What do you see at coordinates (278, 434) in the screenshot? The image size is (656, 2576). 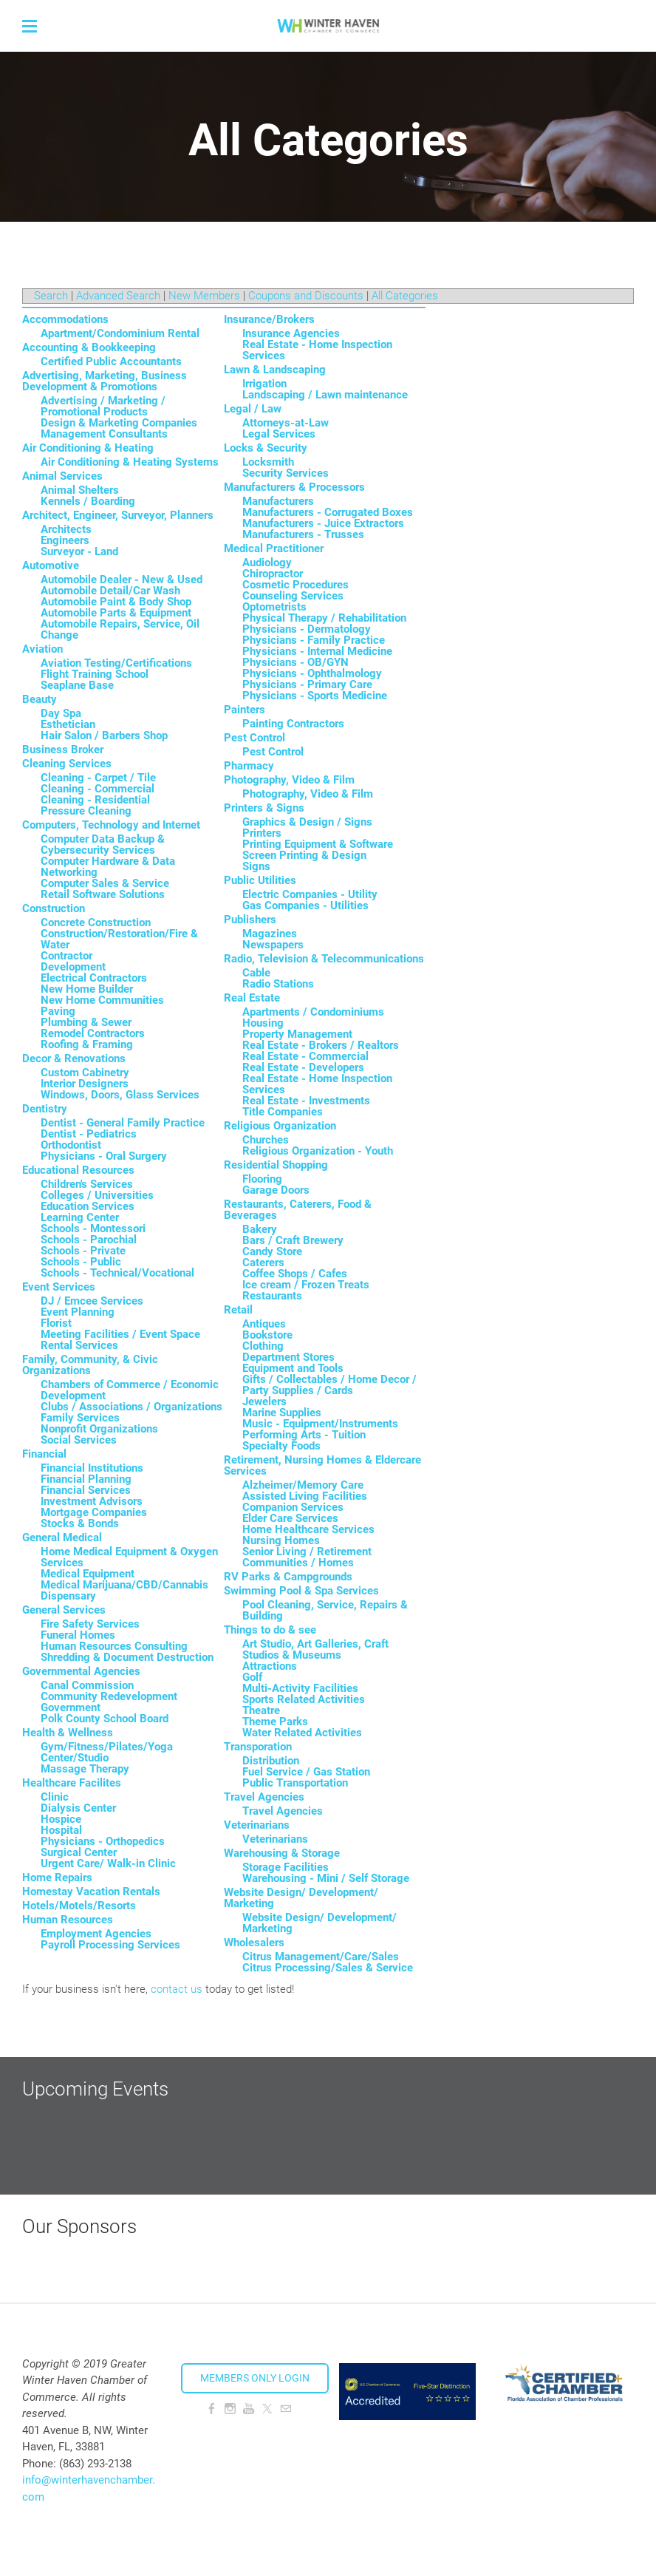 I see `Legal Services` at bounding box center [278, 434].